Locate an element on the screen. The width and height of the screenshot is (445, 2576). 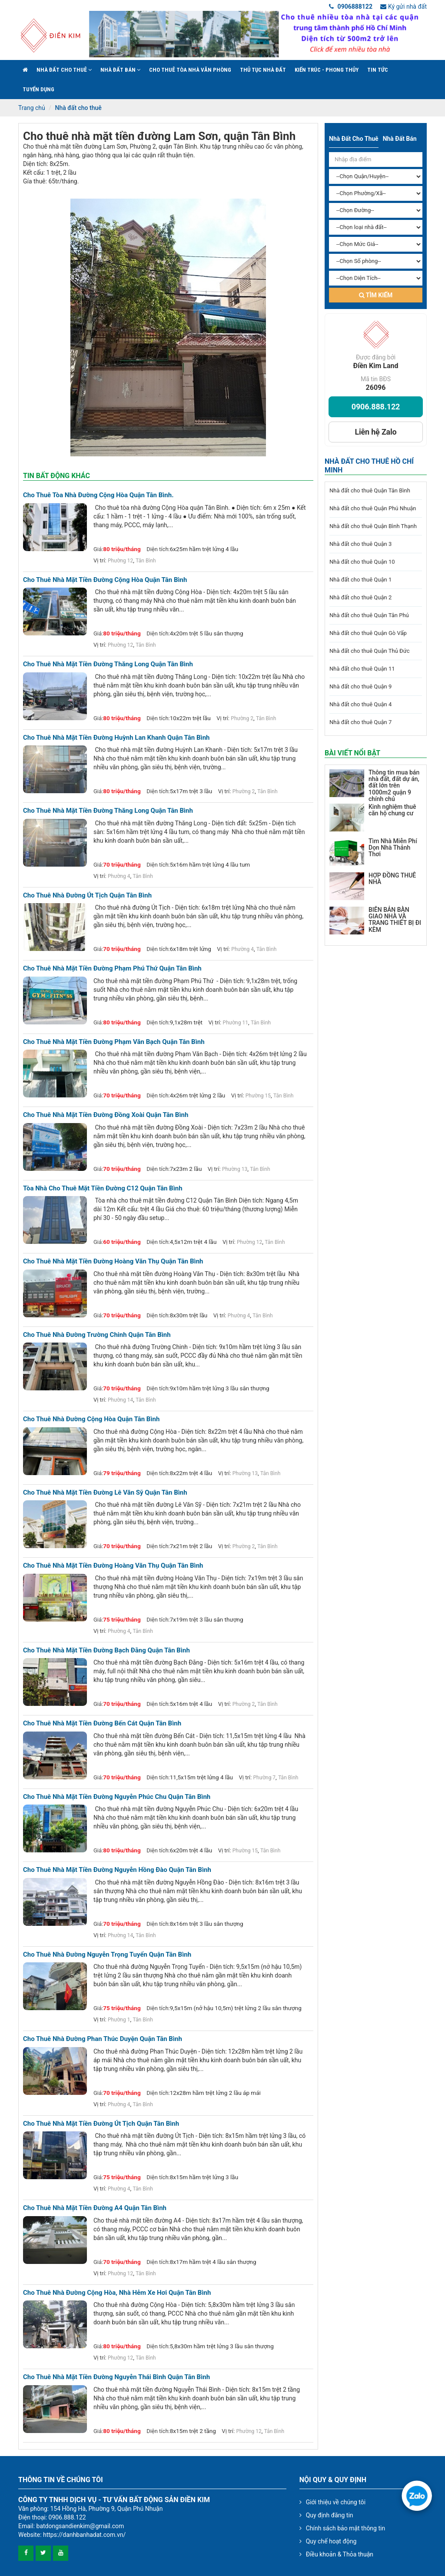
Cho thuê nhà mặt tiền đường Phạm Phú Thứ quận Tân Bình is located at coordinates (112, 968).